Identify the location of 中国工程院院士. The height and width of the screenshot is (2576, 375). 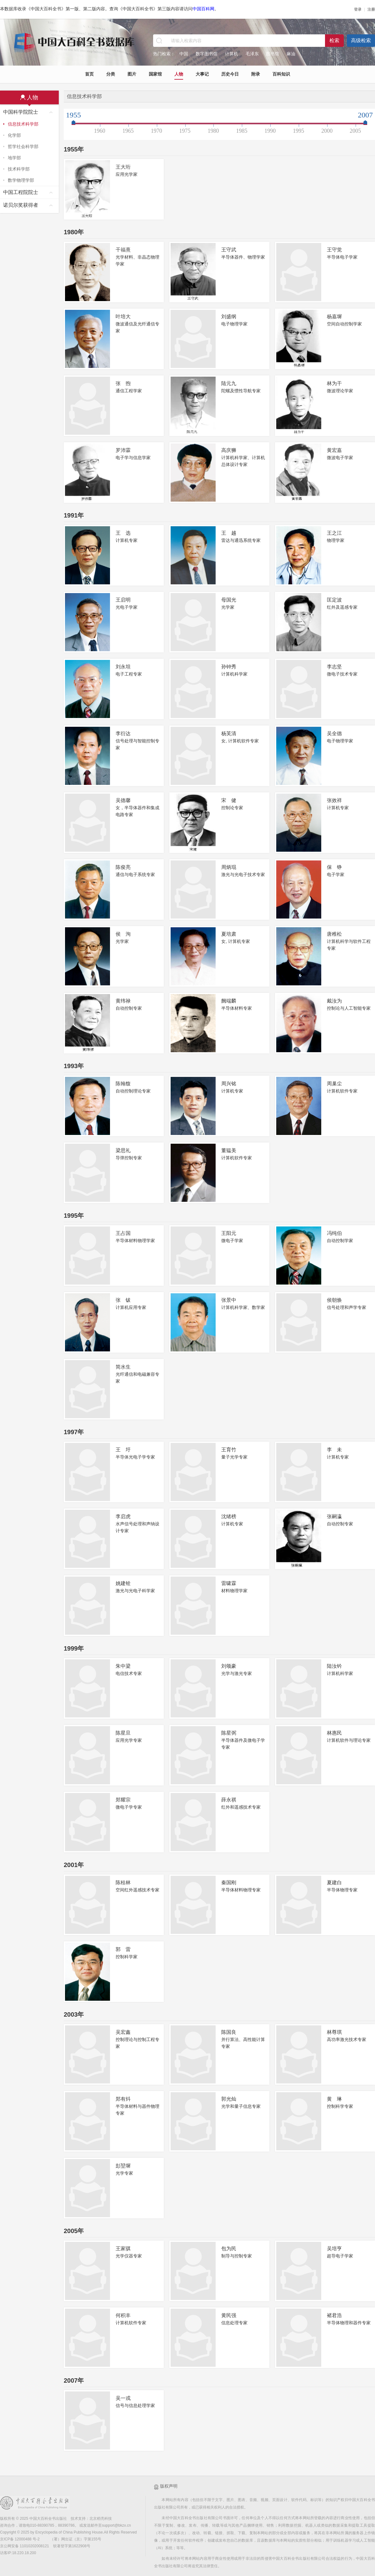
(20, 192).